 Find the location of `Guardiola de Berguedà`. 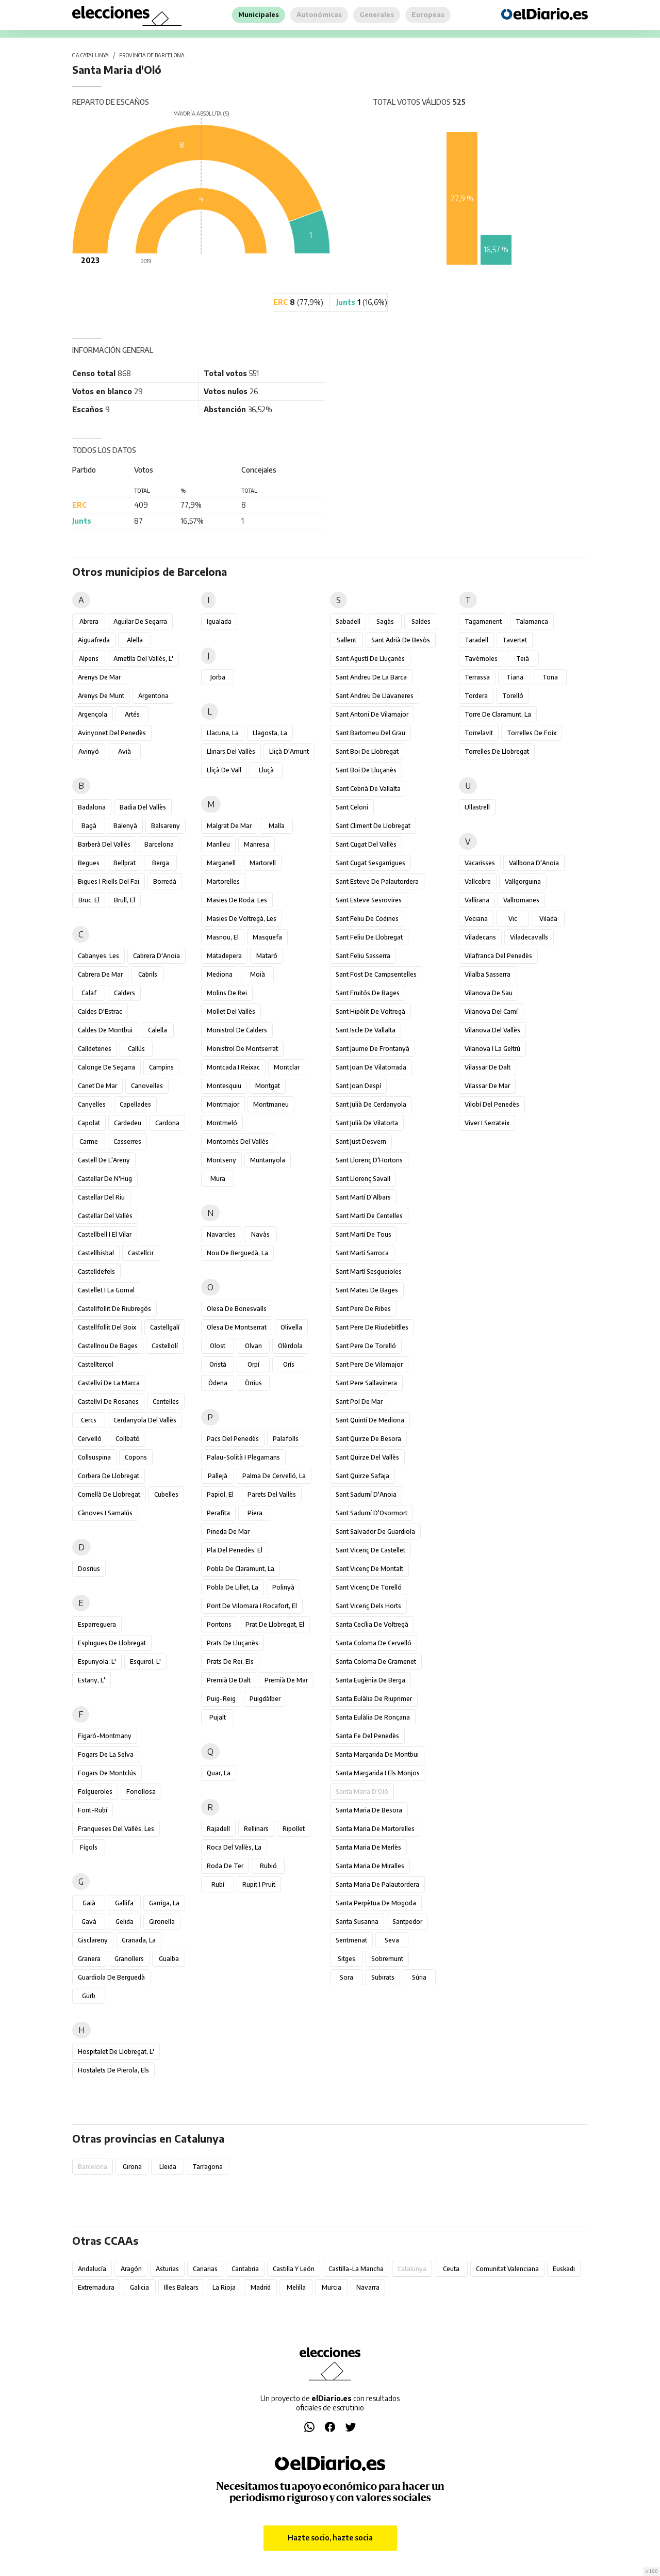

Guardiola de Berguedà is located at coordinates (111, 1977).